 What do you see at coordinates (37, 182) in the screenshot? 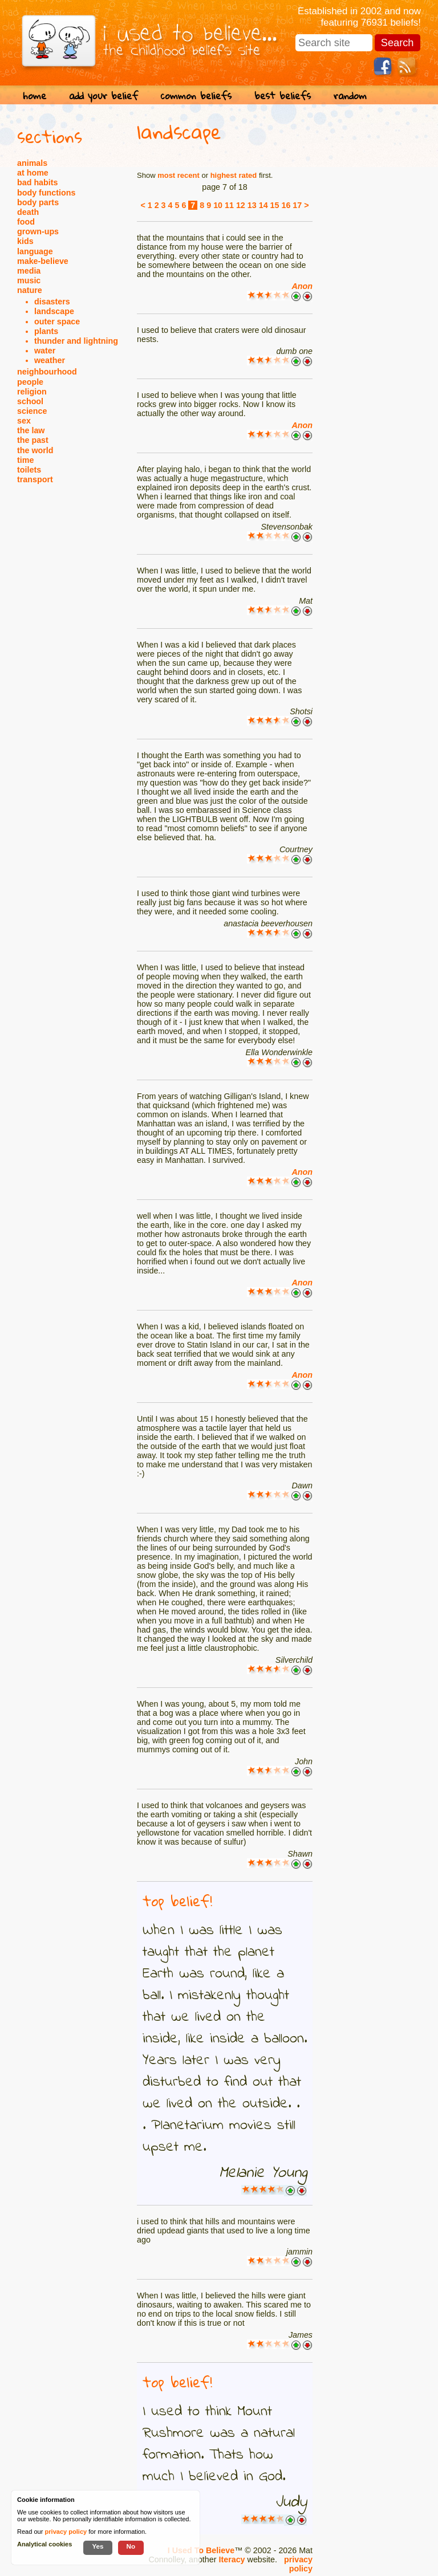
I see `bad habits` at bounding box center [37, 182].